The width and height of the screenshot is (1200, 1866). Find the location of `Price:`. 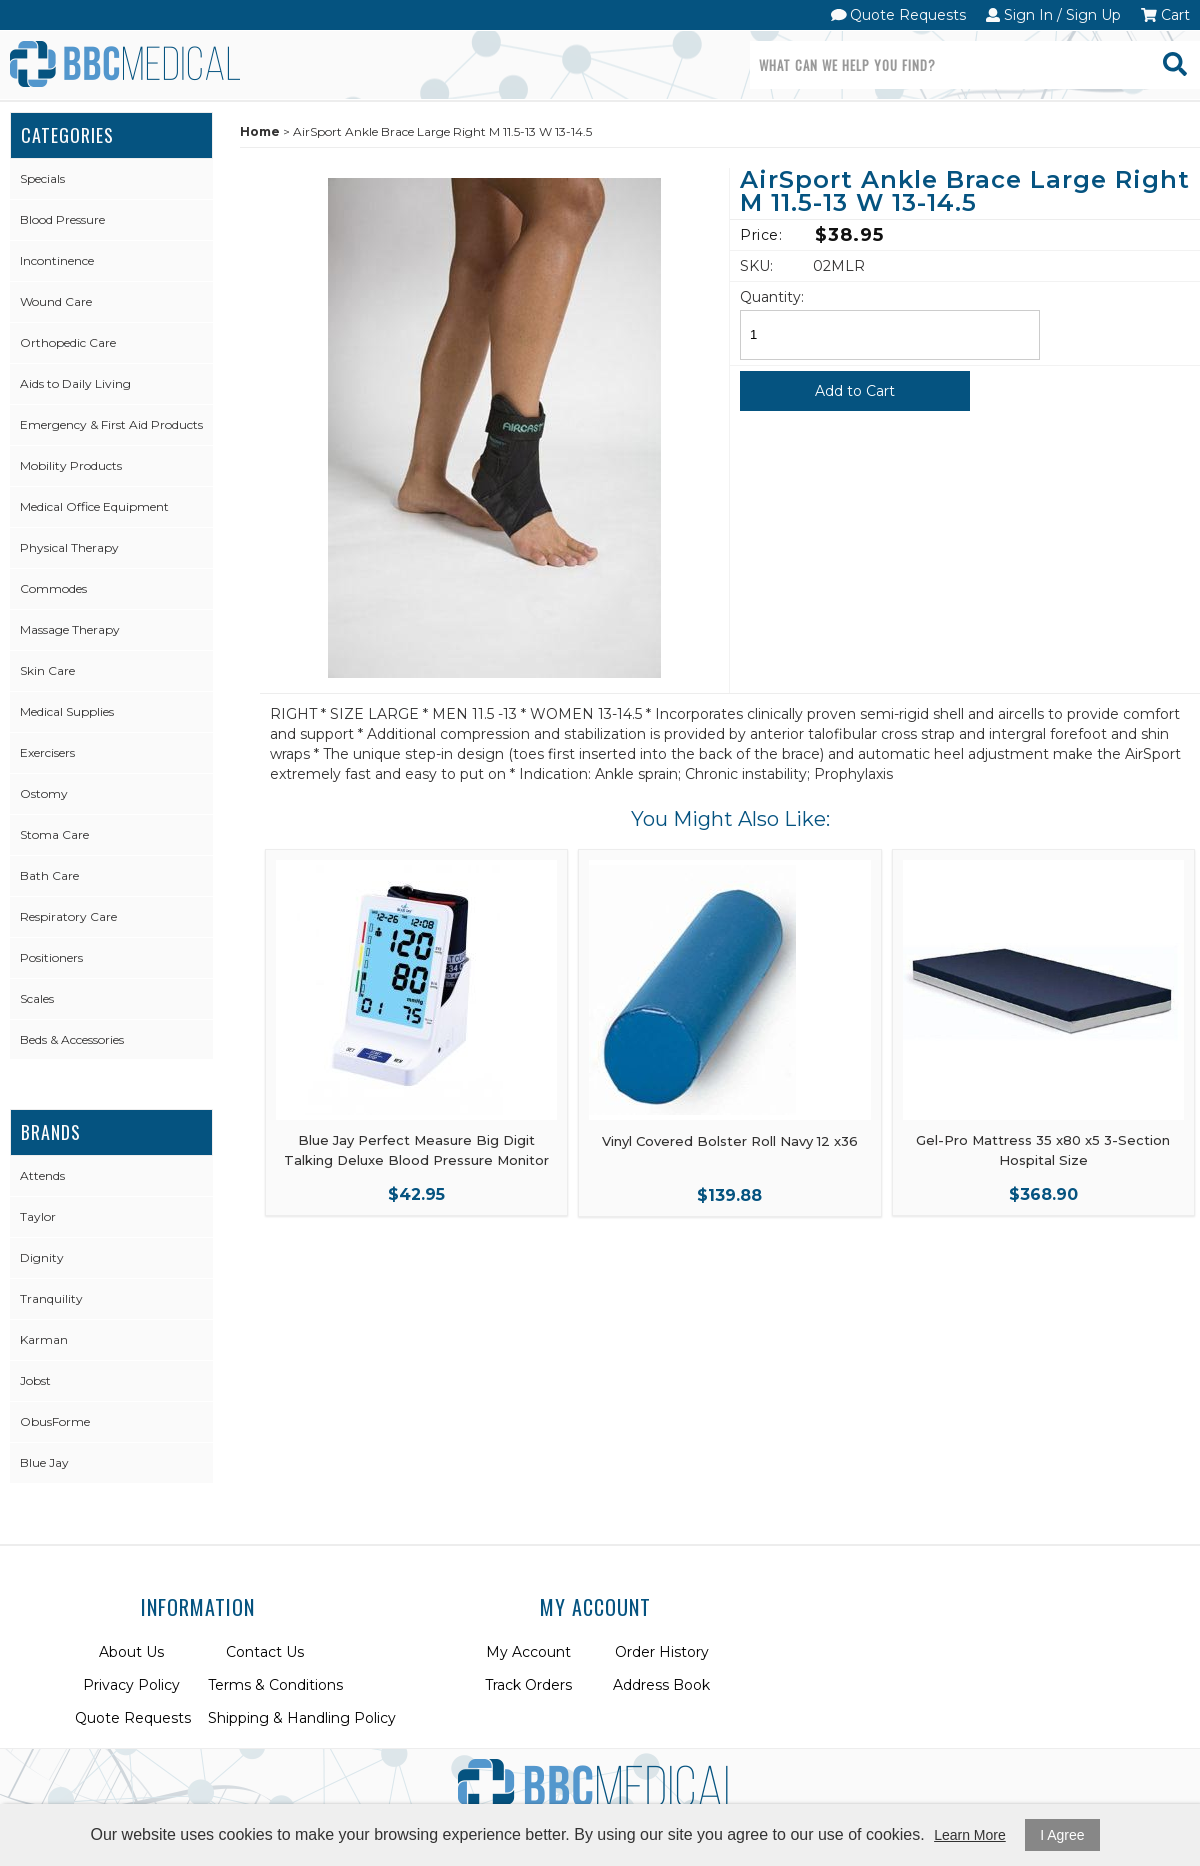

Price: is located at coordinates (761, 235).